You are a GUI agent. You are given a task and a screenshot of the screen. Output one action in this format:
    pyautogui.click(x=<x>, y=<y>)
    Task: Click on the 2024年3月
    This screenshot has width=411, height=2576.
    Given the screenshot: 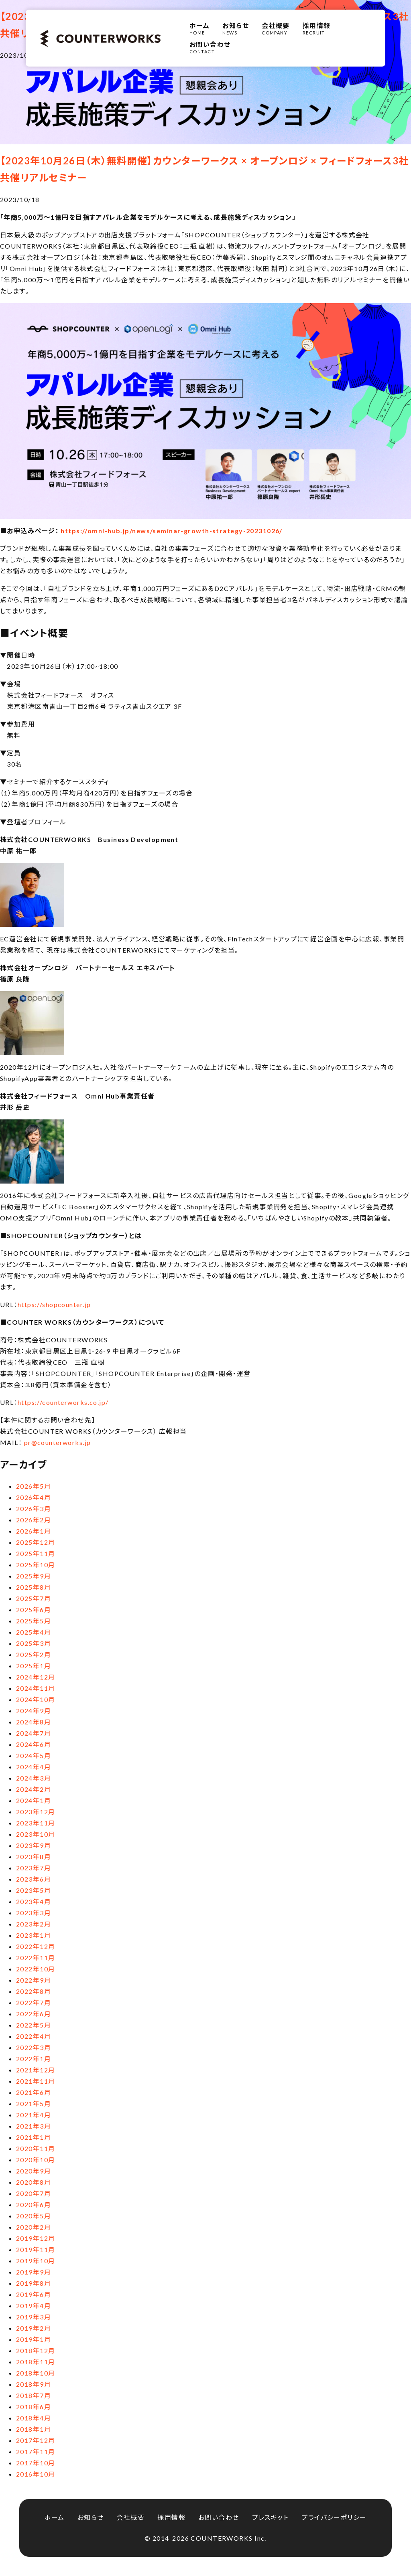 What is the action you would take?
    pyautogui.click(x=33, y=1778)
    